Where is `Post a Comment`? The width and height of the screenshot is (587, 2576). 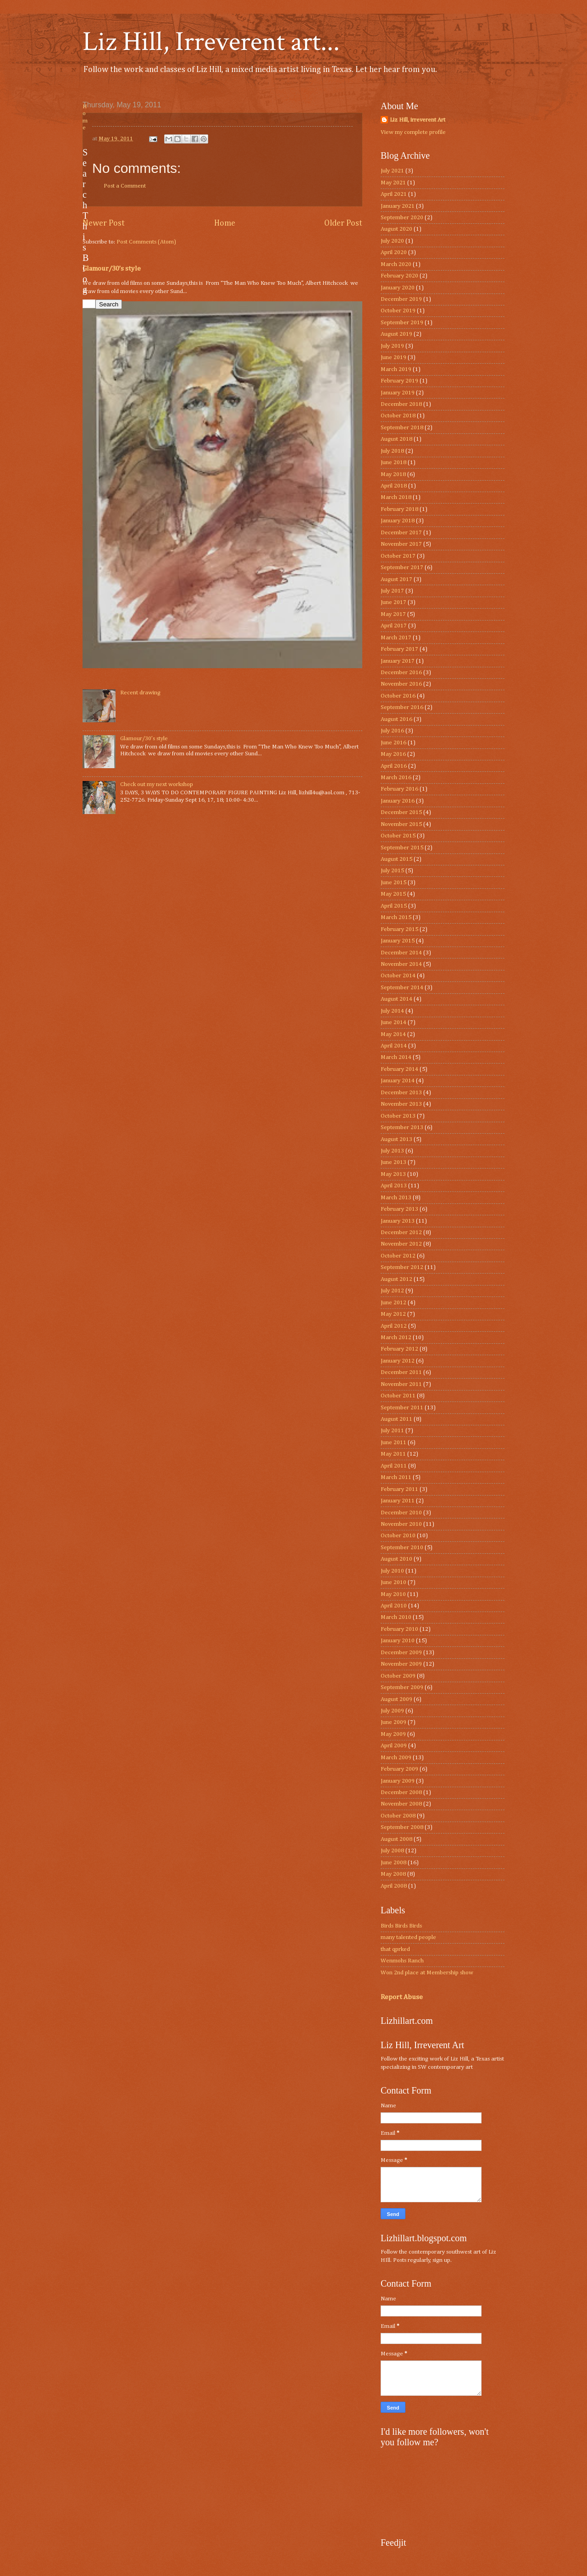 Post a Comment is located at coordinates (125, 186).